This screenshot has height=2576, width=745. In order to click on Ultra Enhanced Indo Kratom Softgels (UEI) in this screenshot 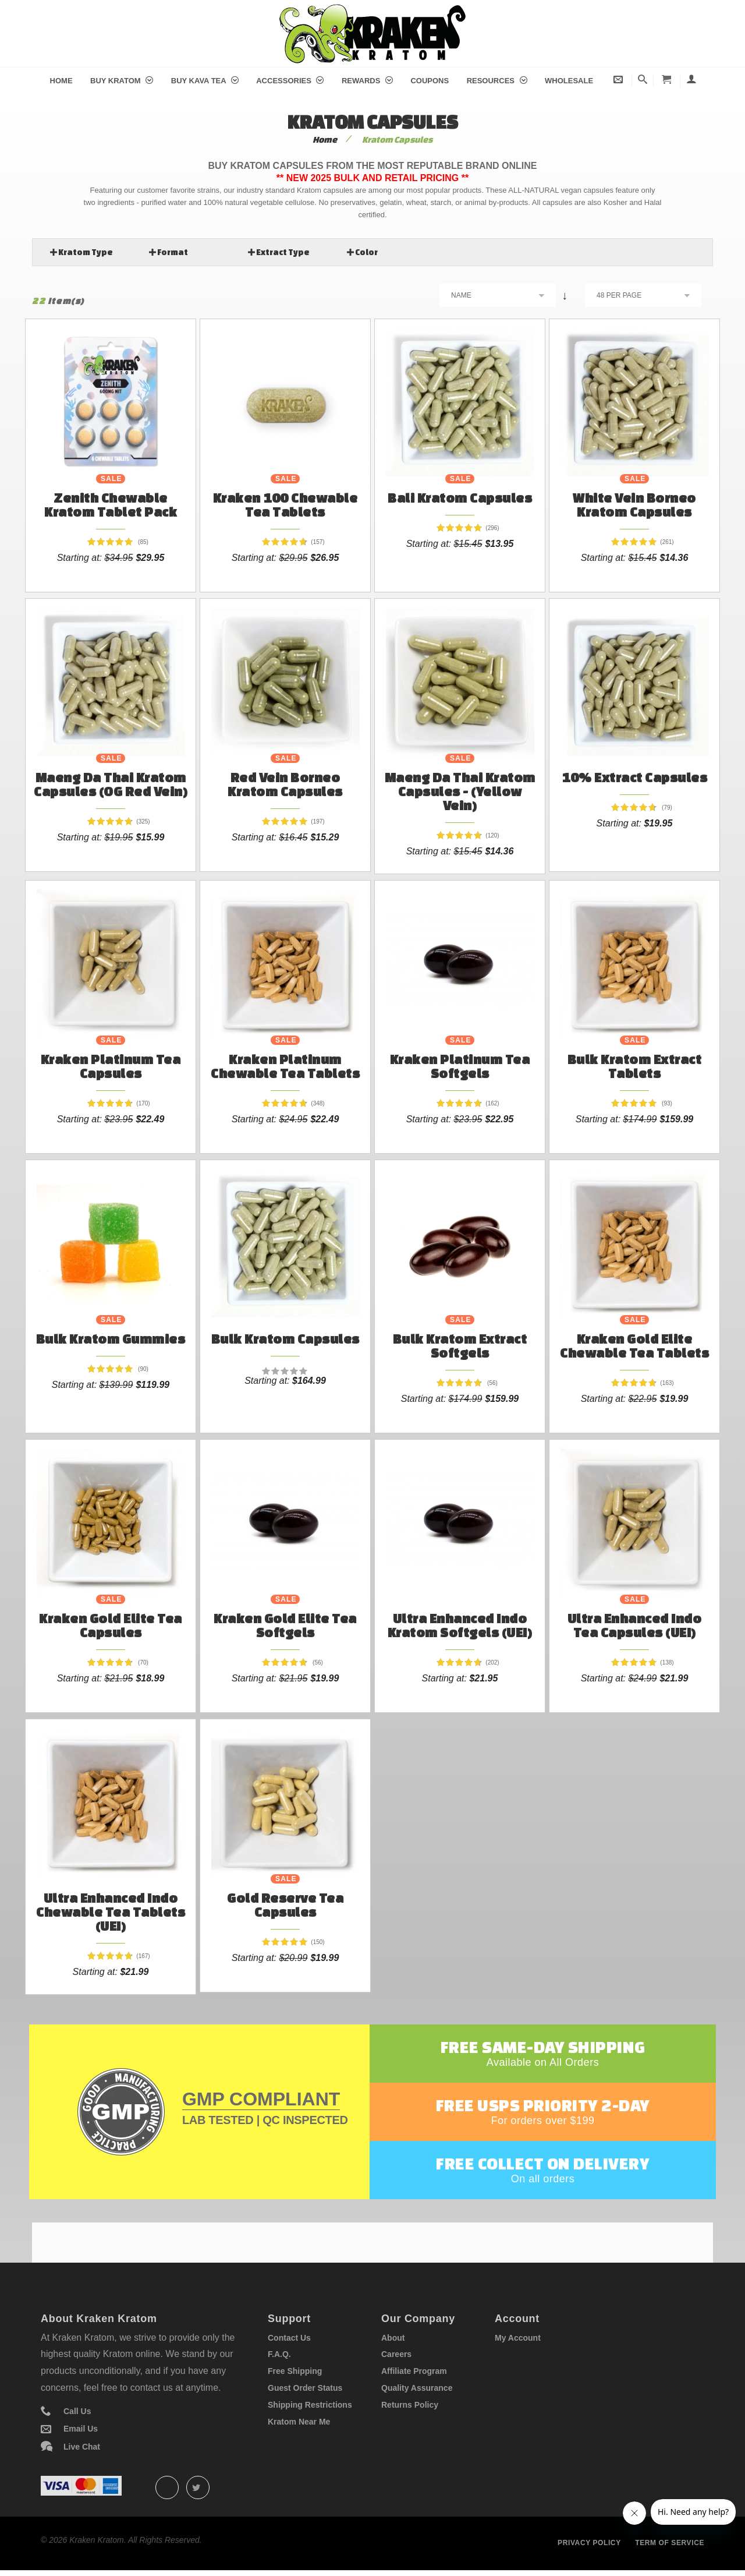, I will do `click(460, 1625)`.